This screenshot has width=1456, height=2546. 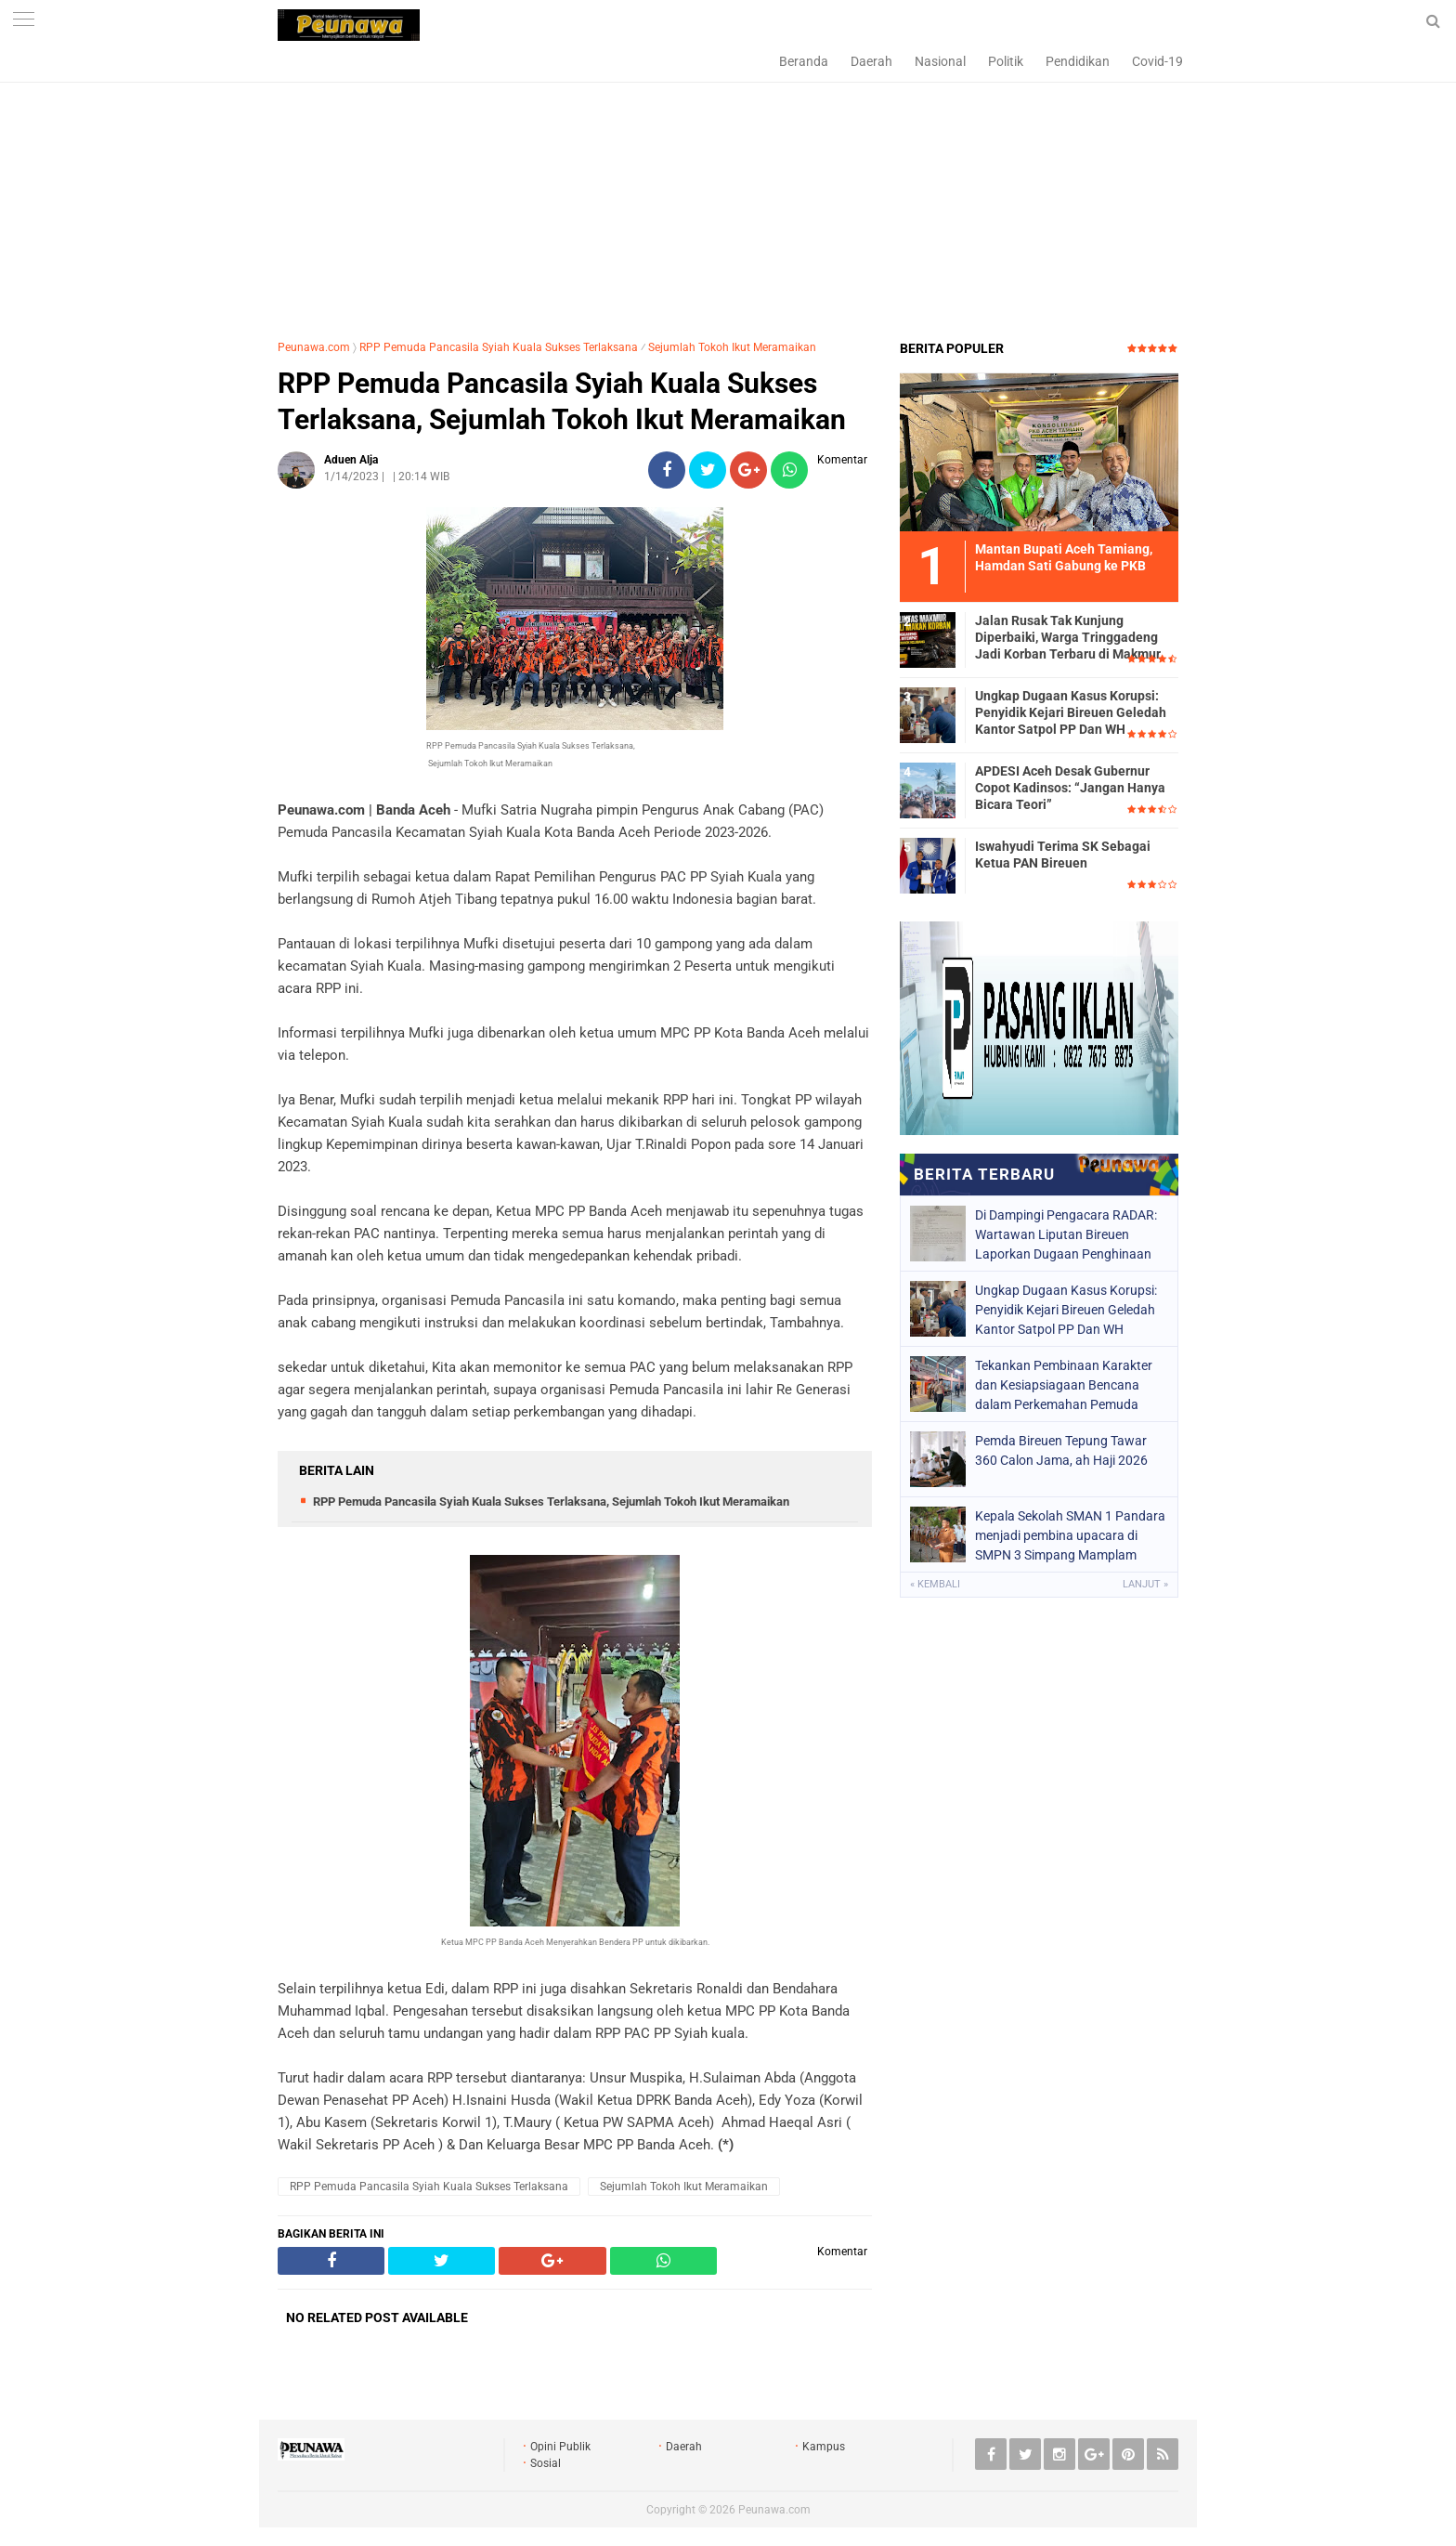 I want to click on Iswahyudi Terima SK Sebagai Ketua PAN Bireuen, so click(x=1062, y=854).